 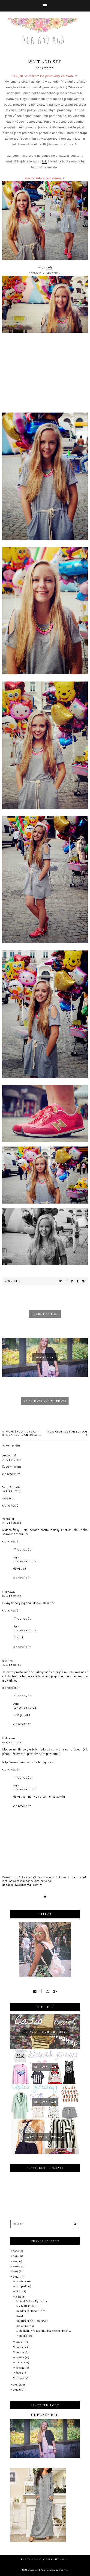 What do you see at coordinates (20, 2362) in the screenshot?
I see `dubna` at bounding box center [20, 2362].